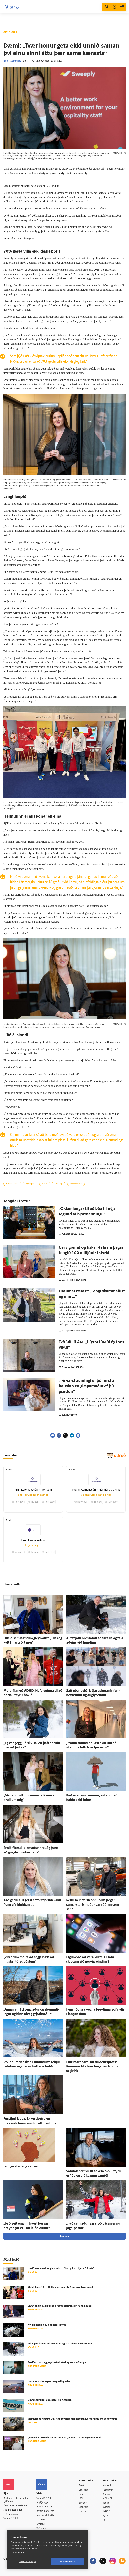 The image size is (129, 2576). Describe the element at coordinates (57, 2362) in the screenshot. I see `Tæki­færi í vátryggingakerfi til að draga úr verð­bólgu` at that location.